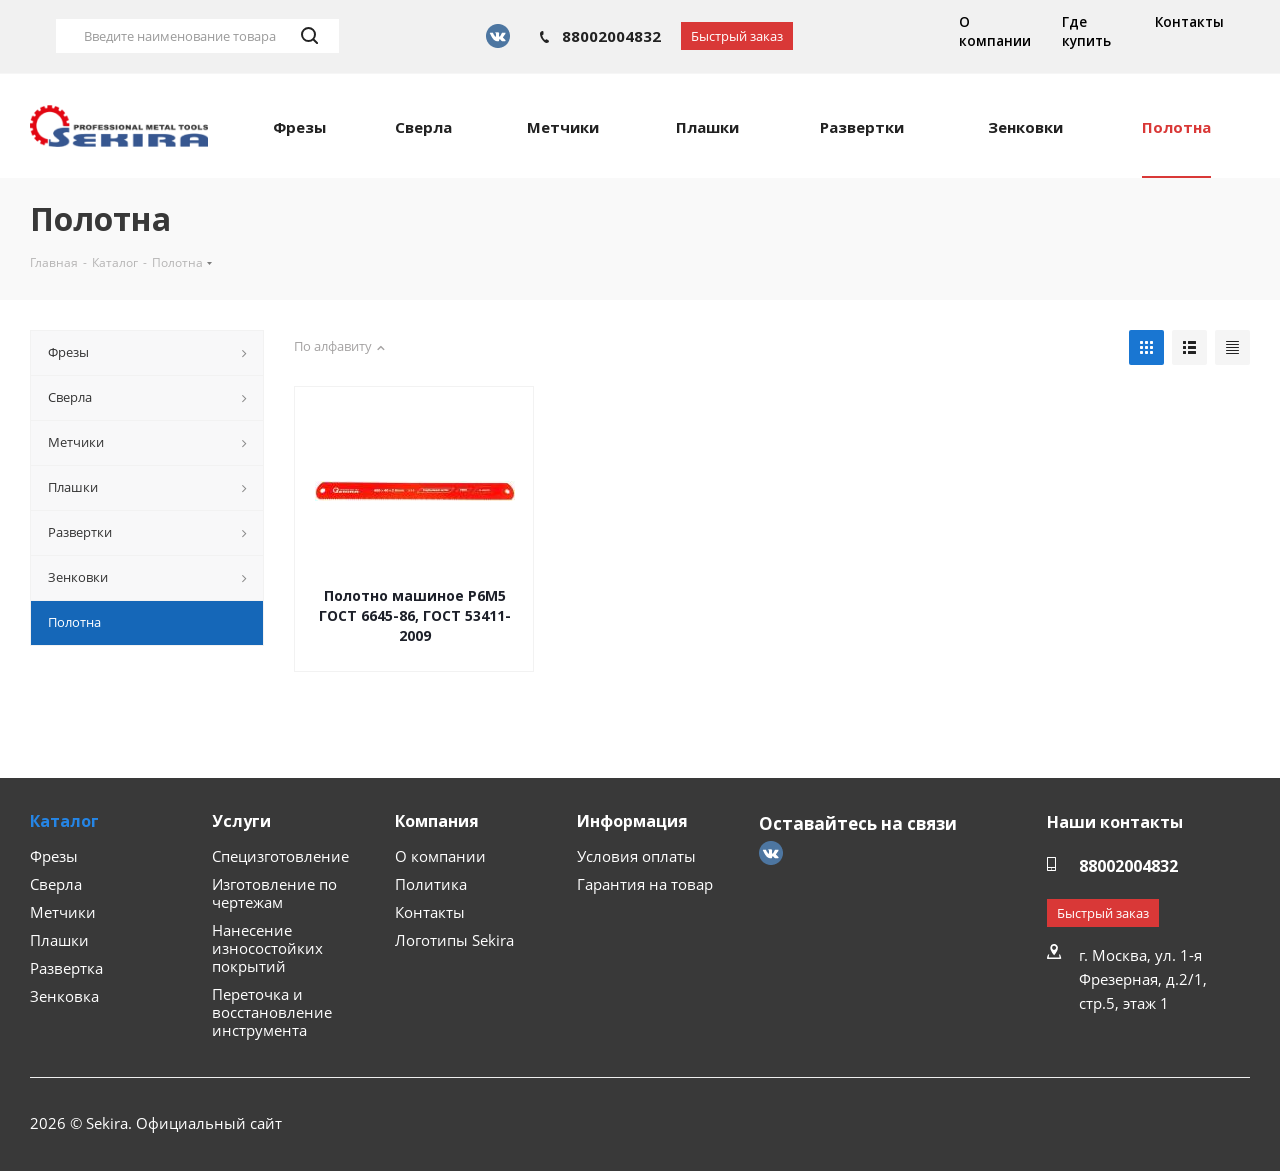  I want to click on Логотипы Sekira, so click(454, 940).